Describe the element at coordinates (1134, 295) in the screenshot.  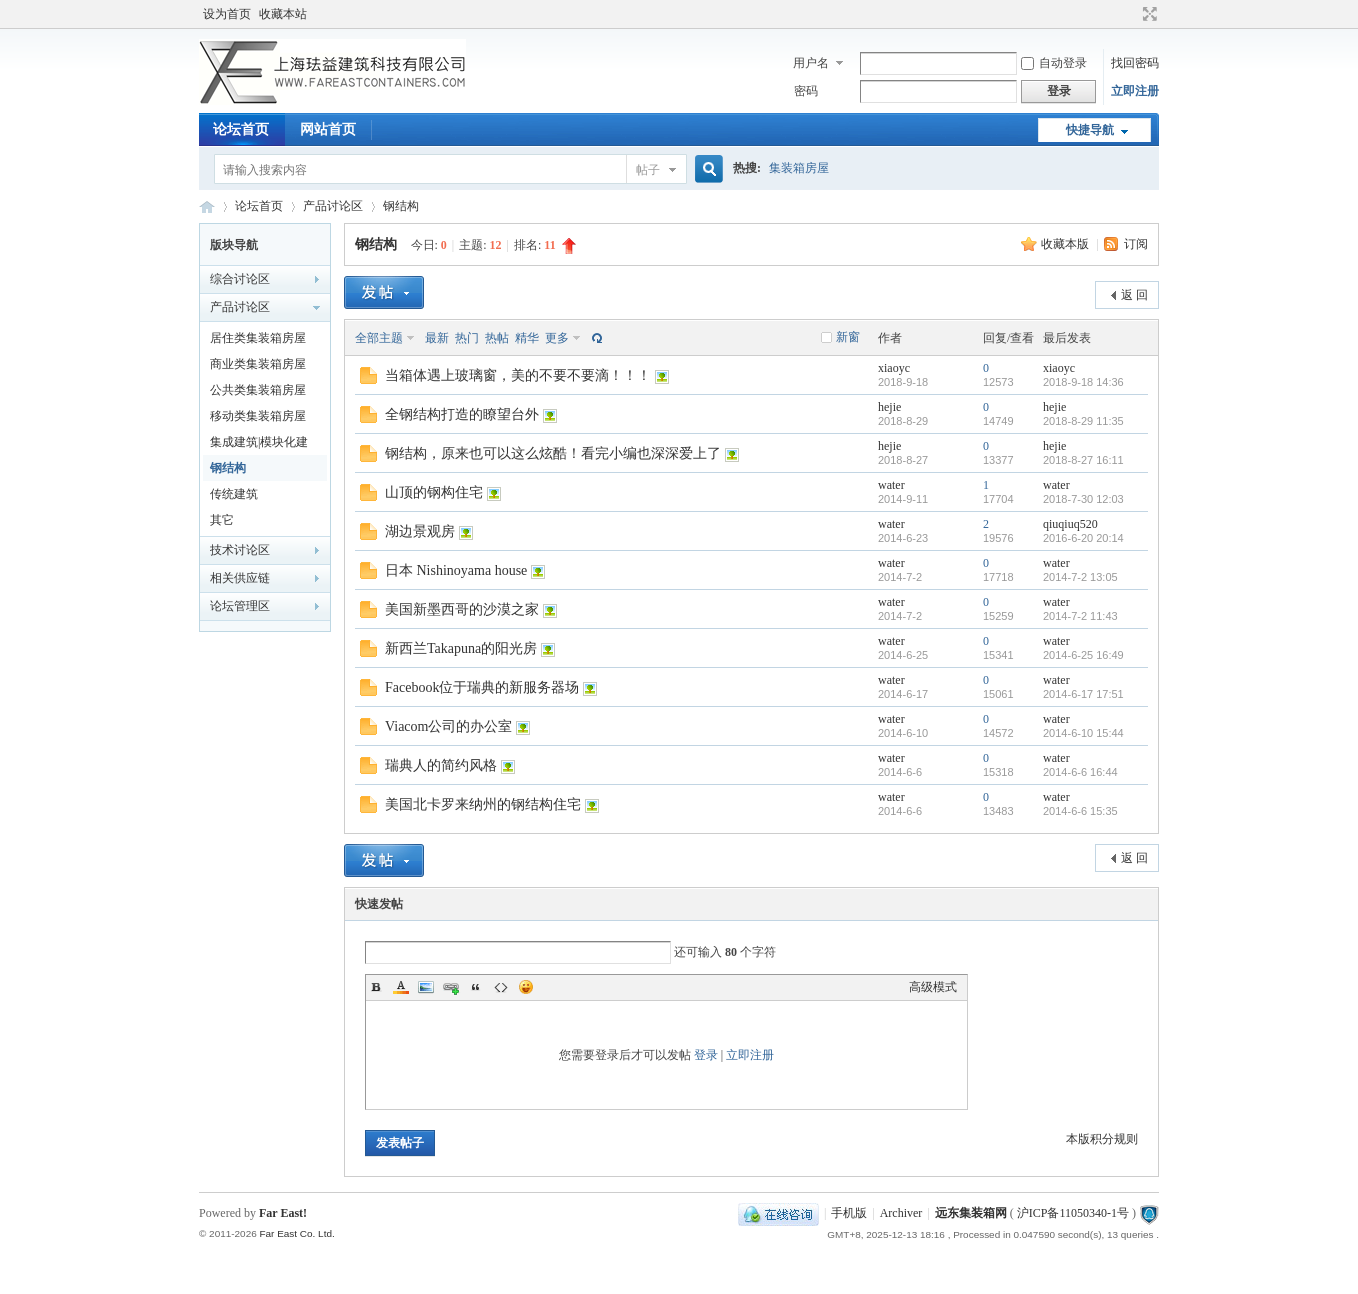
I see `返 回` at that location.